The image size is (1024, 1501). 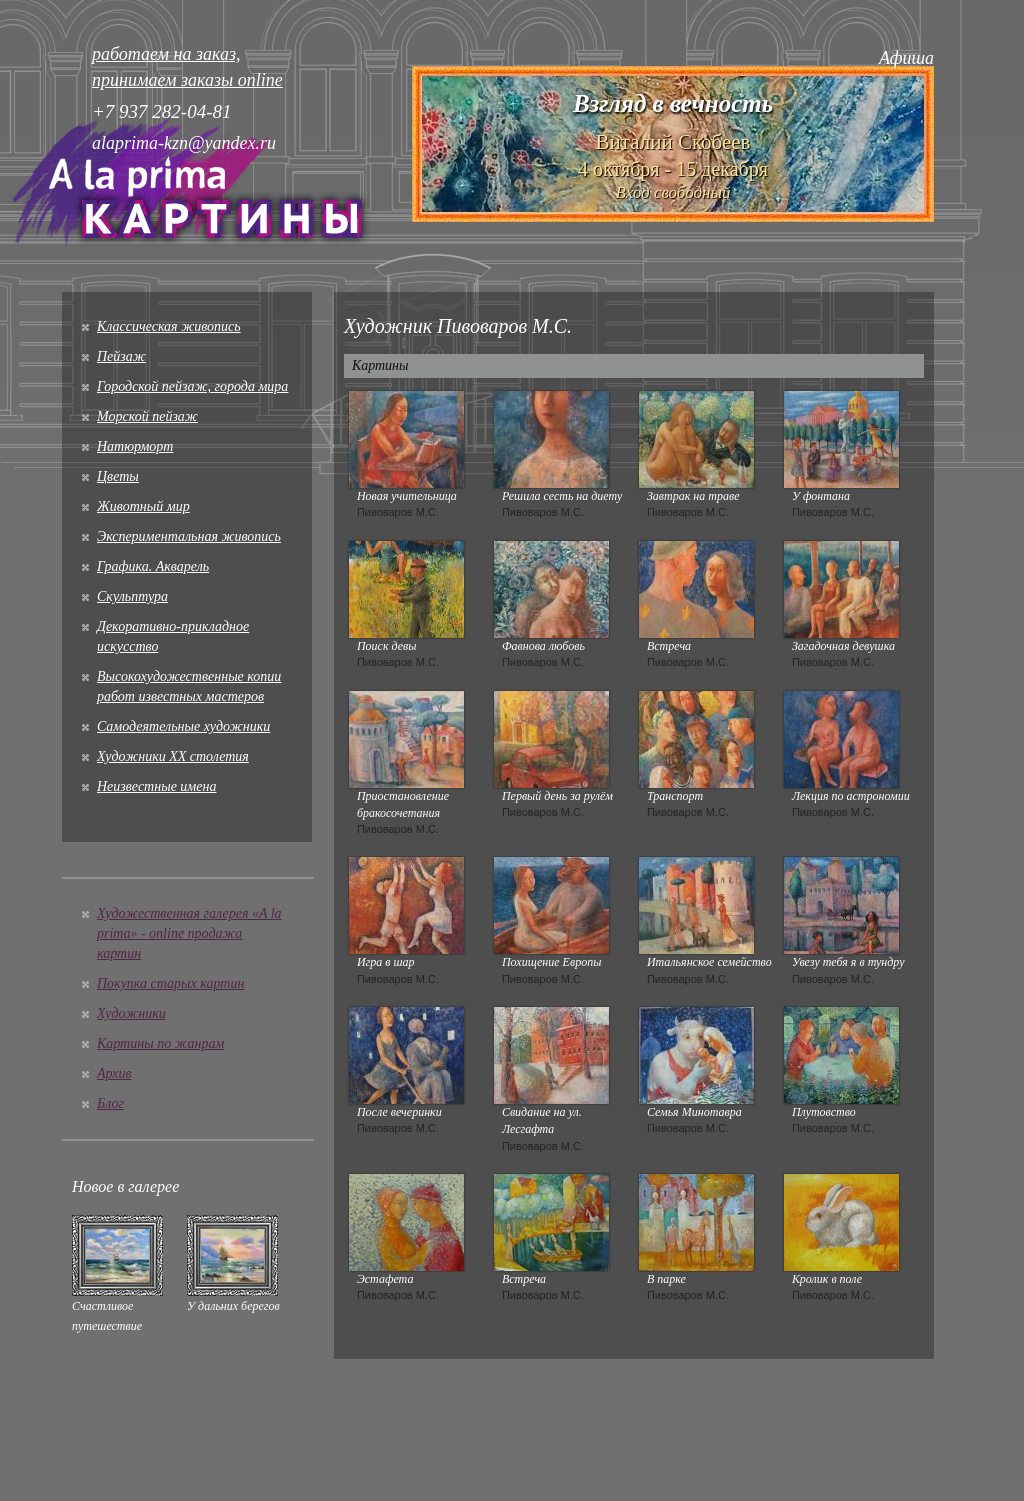 What do you see at coordinates (147, 416) in the screenshot?
I see `Морской пейзаж` at bounding box center [147, 416].